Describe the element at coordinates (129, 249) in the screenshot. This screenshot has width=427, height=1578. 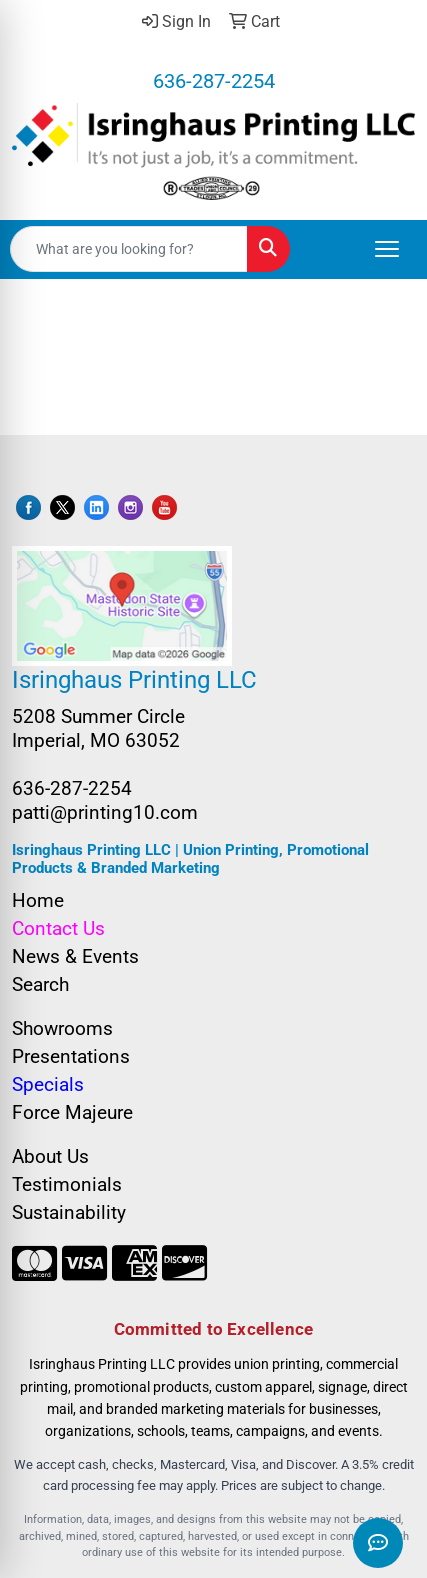
I see `[Quick Search]` at that location.